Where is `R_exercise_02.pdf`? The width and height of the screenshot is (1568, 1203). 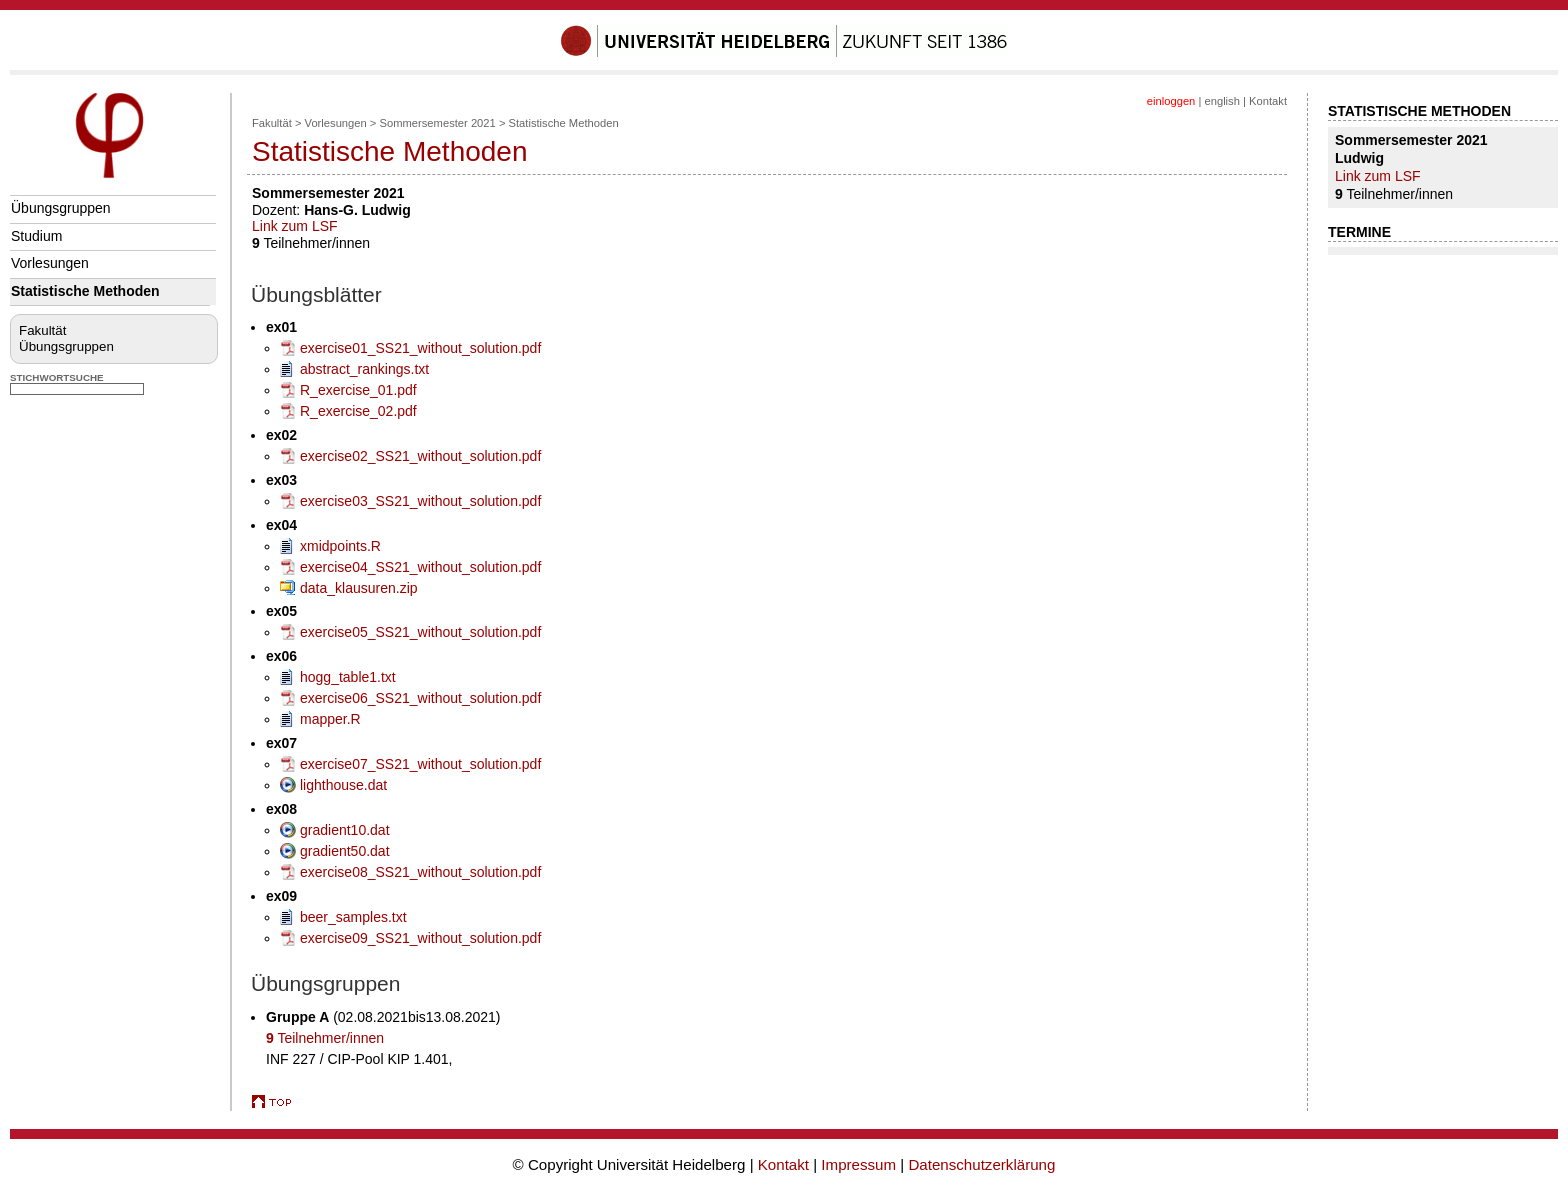
R_exercise_02.pdf is located at coordinates (358, 411).